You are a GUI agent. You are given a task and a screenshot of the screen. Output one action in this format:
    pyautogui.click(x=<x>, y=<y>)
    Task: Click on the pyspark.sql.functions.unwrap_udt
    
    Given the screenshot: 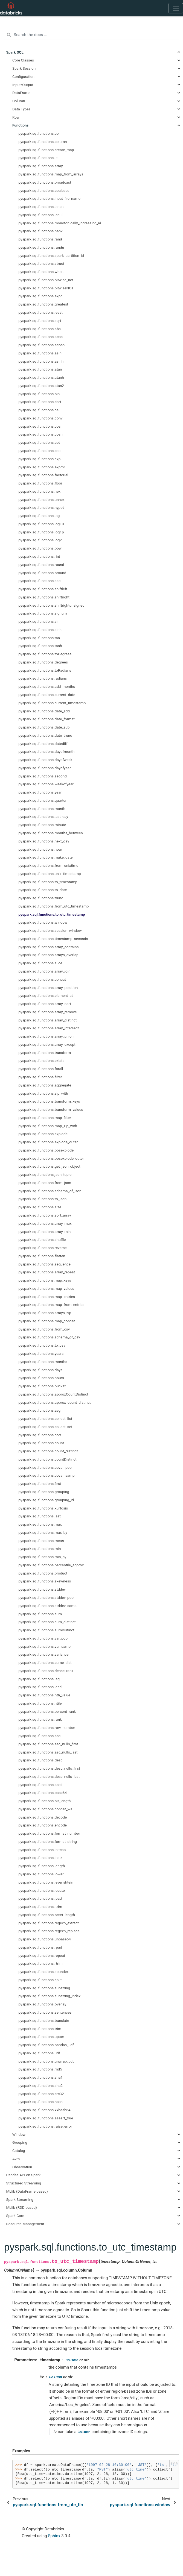 What is the action you would take?
    pyautogui.click(x=46, y=2061)
    